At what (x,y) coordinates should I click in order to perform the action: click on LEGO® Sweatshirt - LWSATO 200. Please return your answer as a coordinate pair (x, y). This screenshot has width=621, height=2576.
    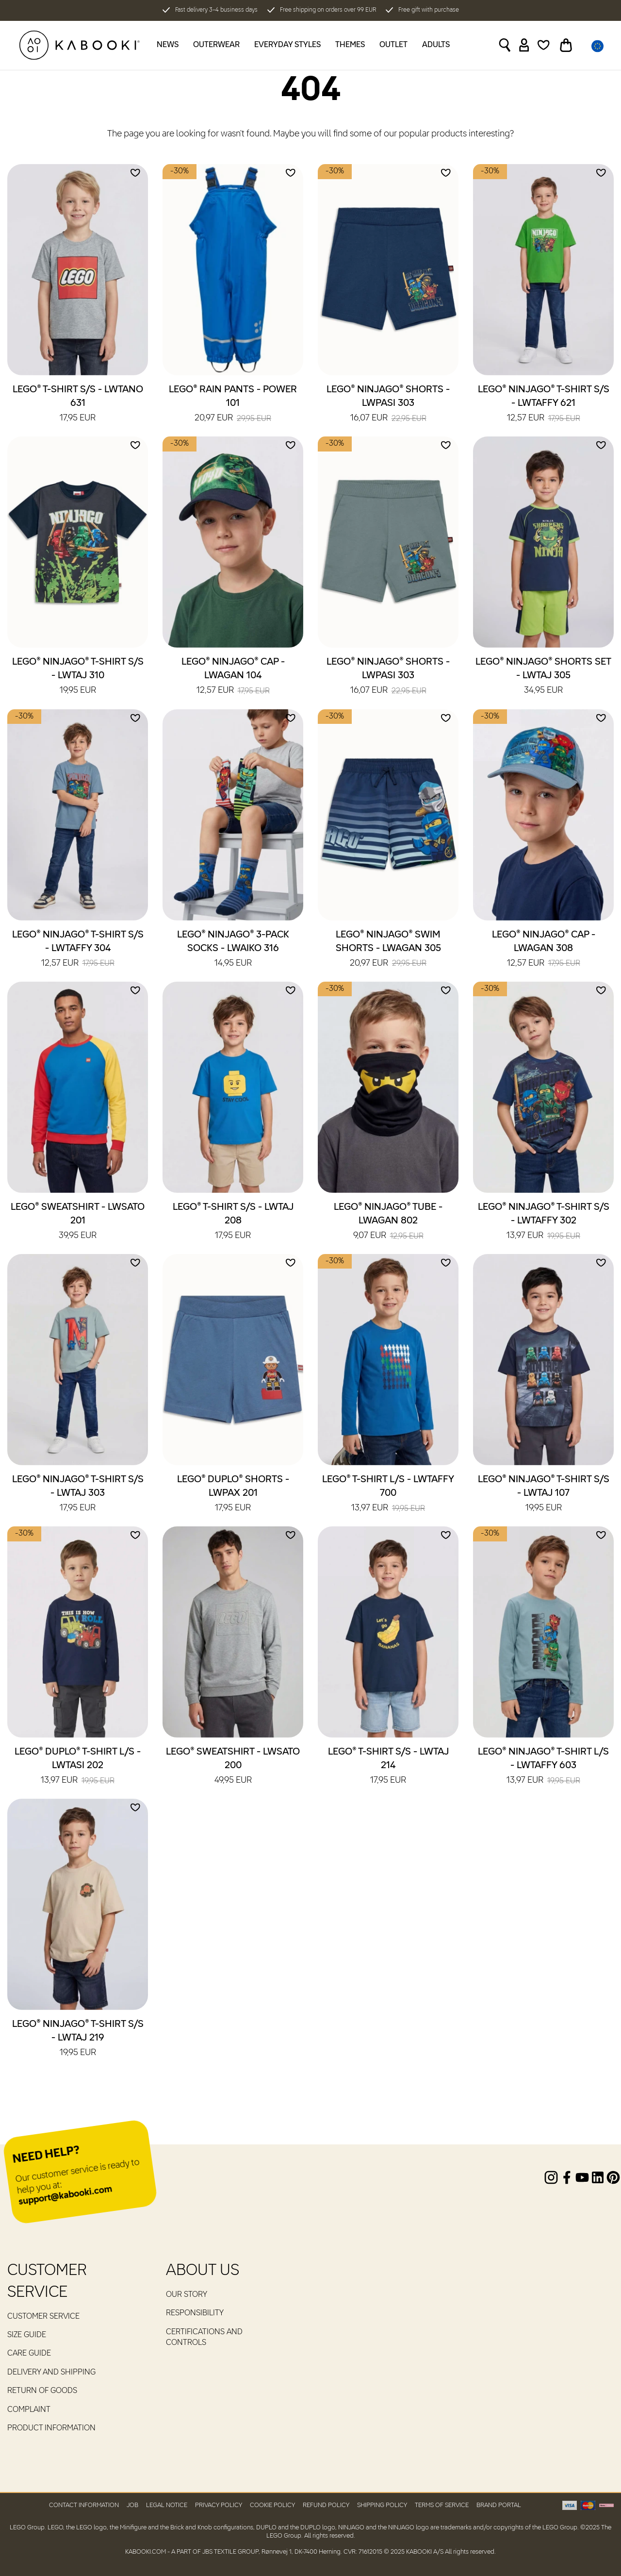
    Looking at the image, I should click on (233, 1767).